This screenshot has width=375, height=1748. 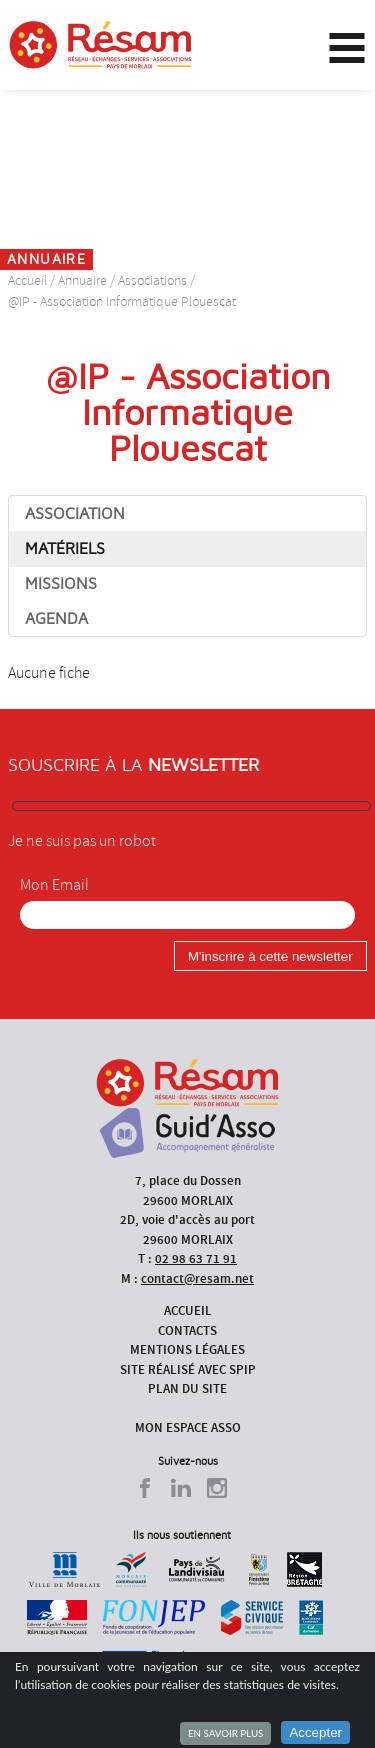 What do you see at coordinates (197, 1278) in the screenshot?
I see `contact@resam.net` at bounding box center [197, 1278].